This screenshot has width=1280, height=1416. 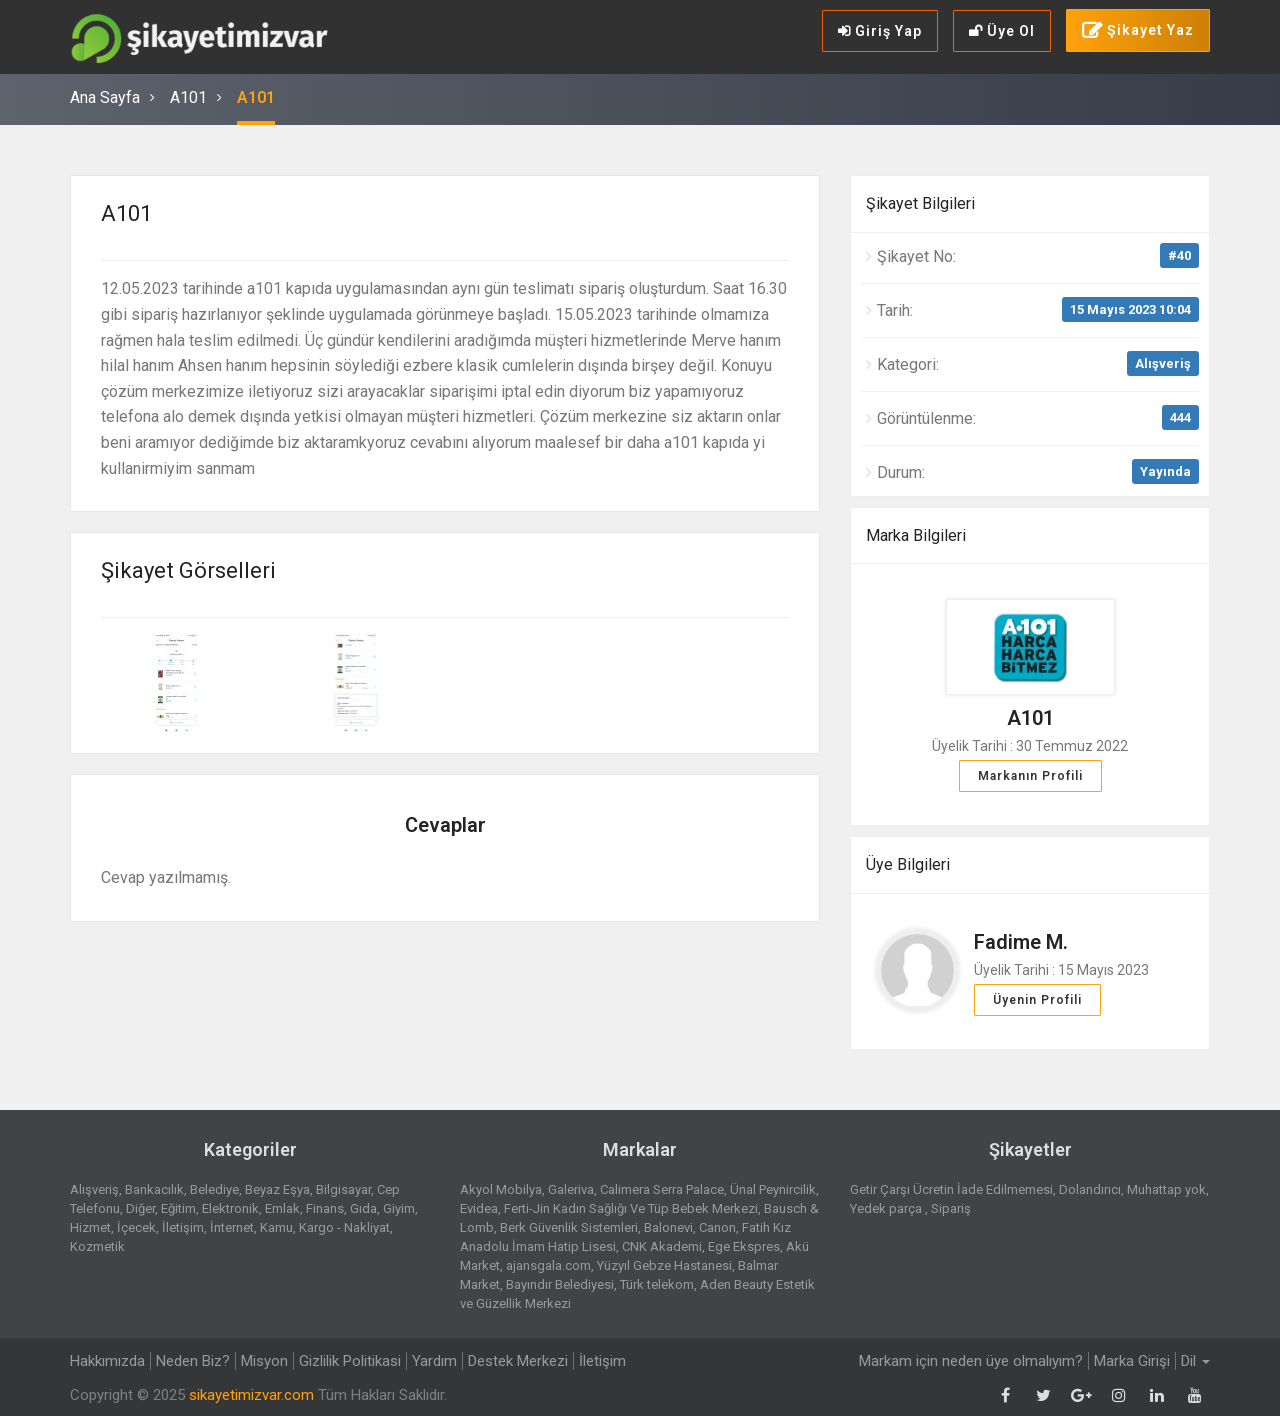 I want to click on Ana Sayfa, so click(x=105, y=97).